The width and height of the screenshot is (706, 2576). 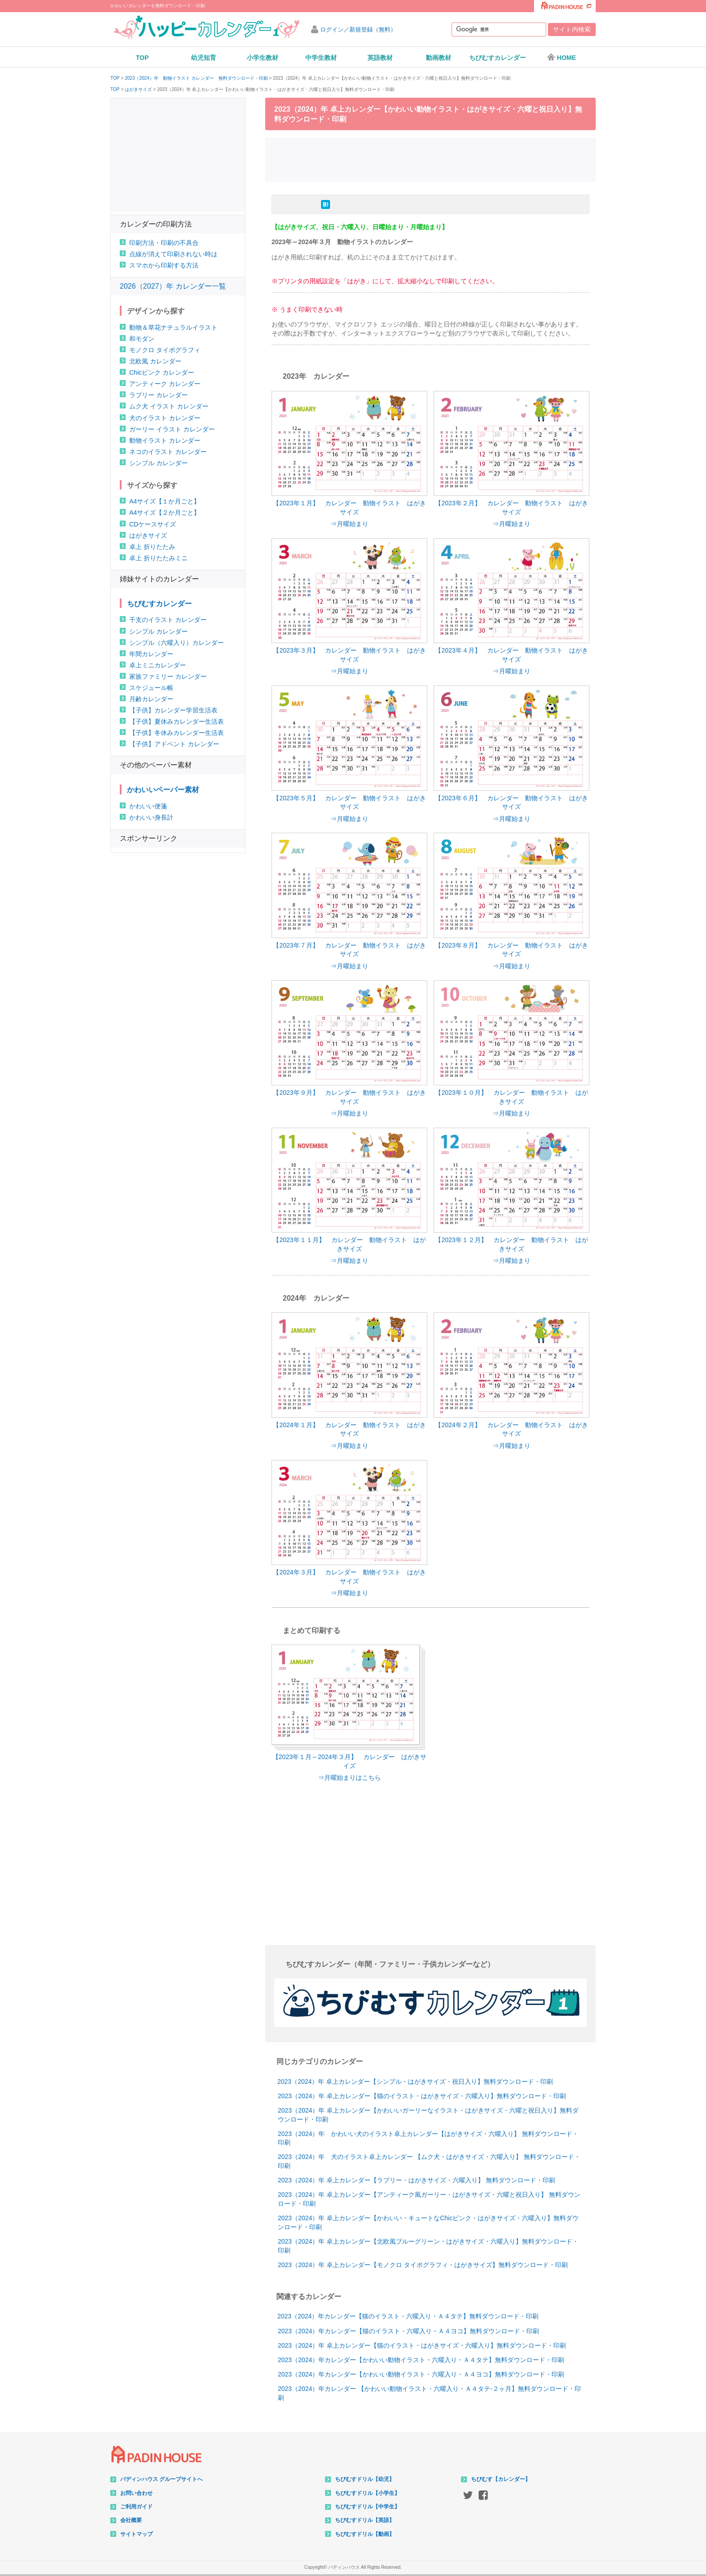 I want to click on TOP, so click(x=142, y=57).